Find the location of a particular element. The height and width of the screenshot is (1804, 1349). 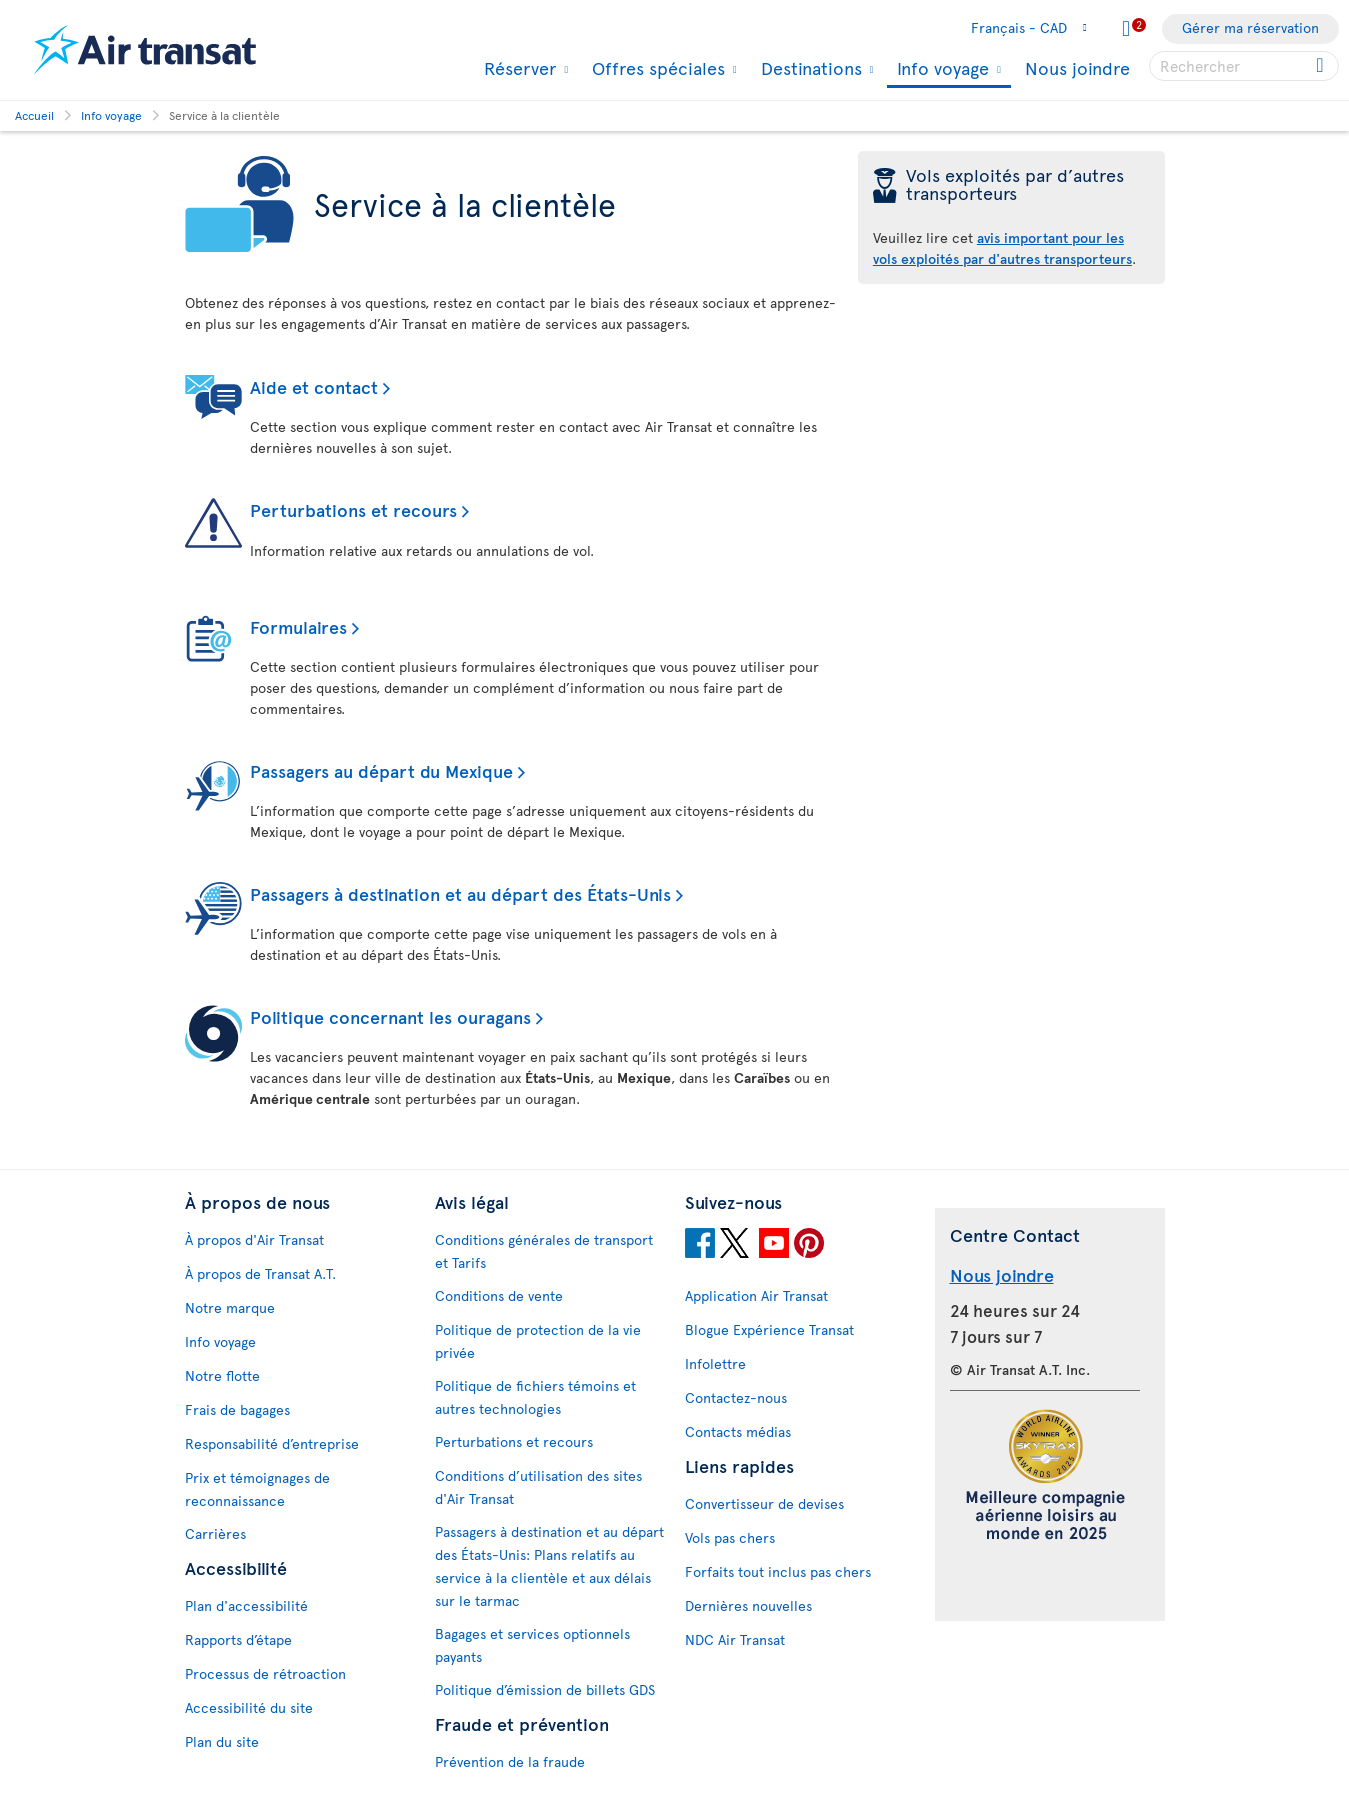

Responsabilité d’entreprise is located at coordinates (272, 1443).